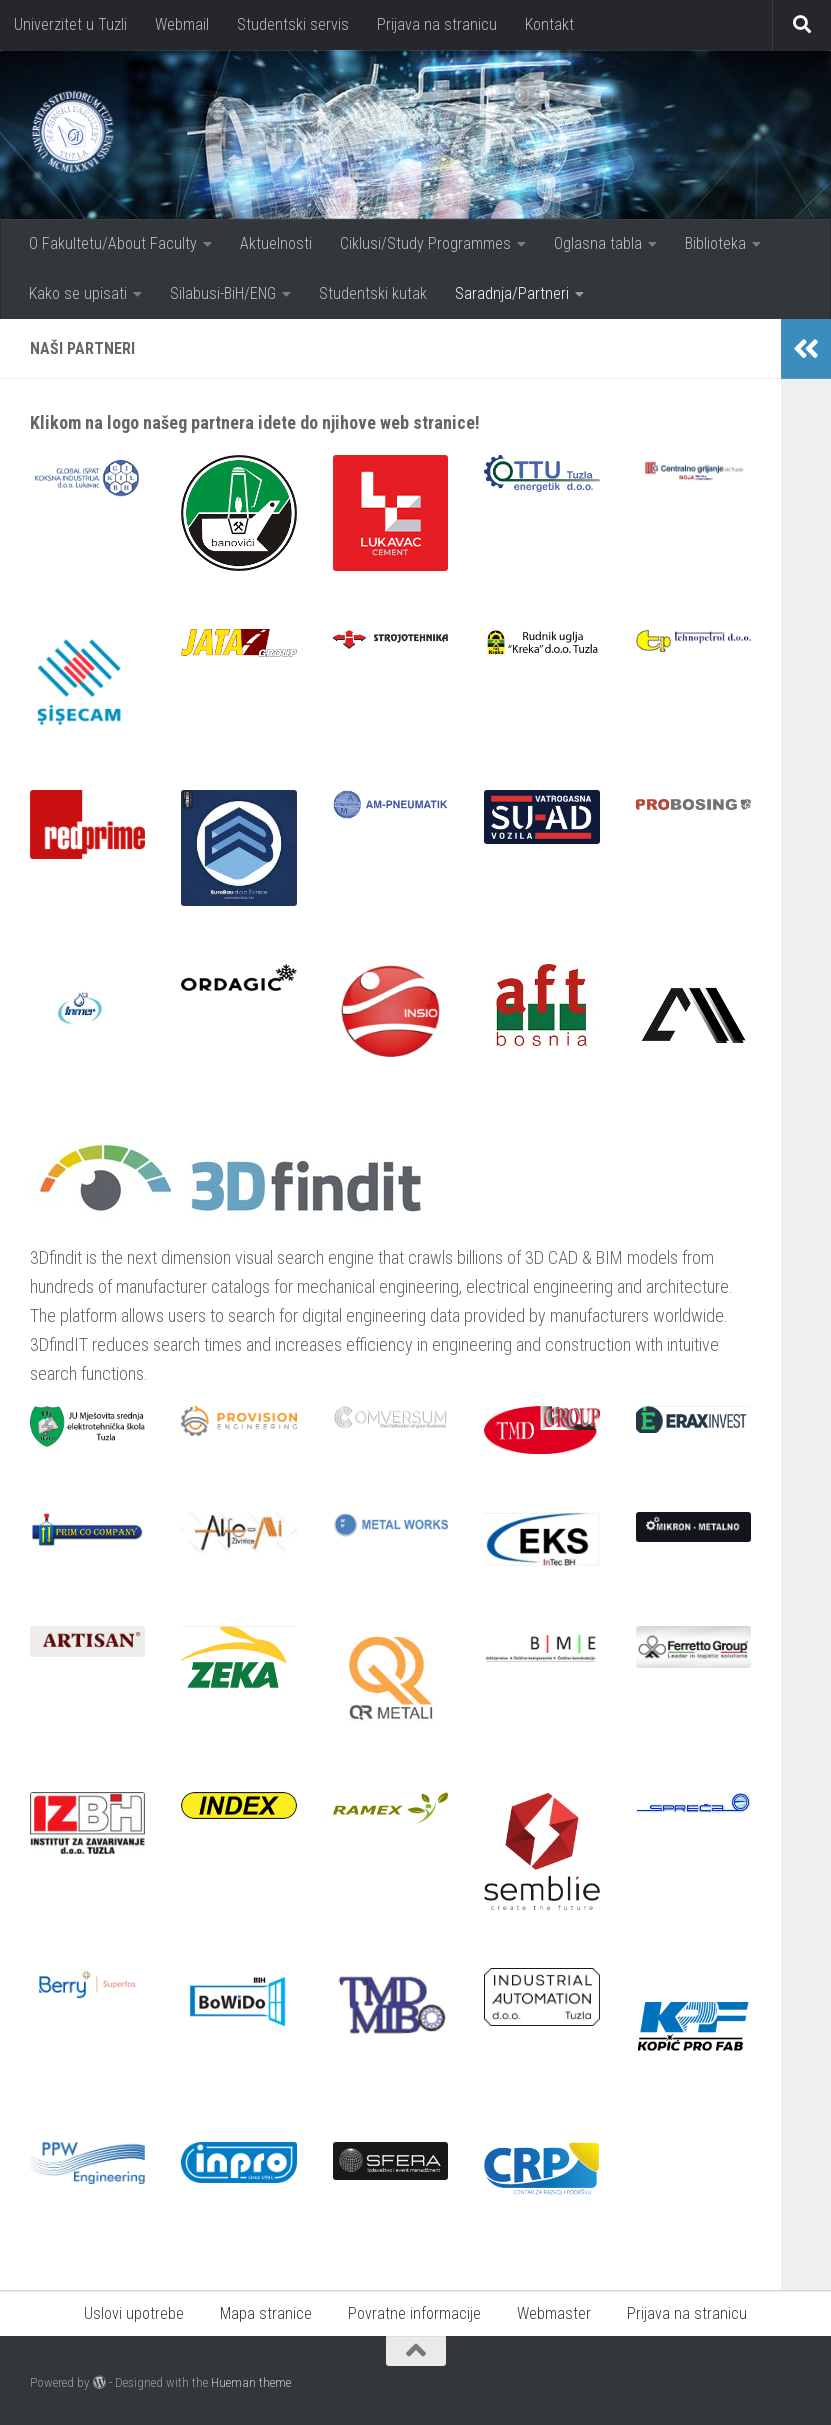 The width and height of the screenshot is (831, 2425). I want to click on Oglasna tabla, so click(598, 243).